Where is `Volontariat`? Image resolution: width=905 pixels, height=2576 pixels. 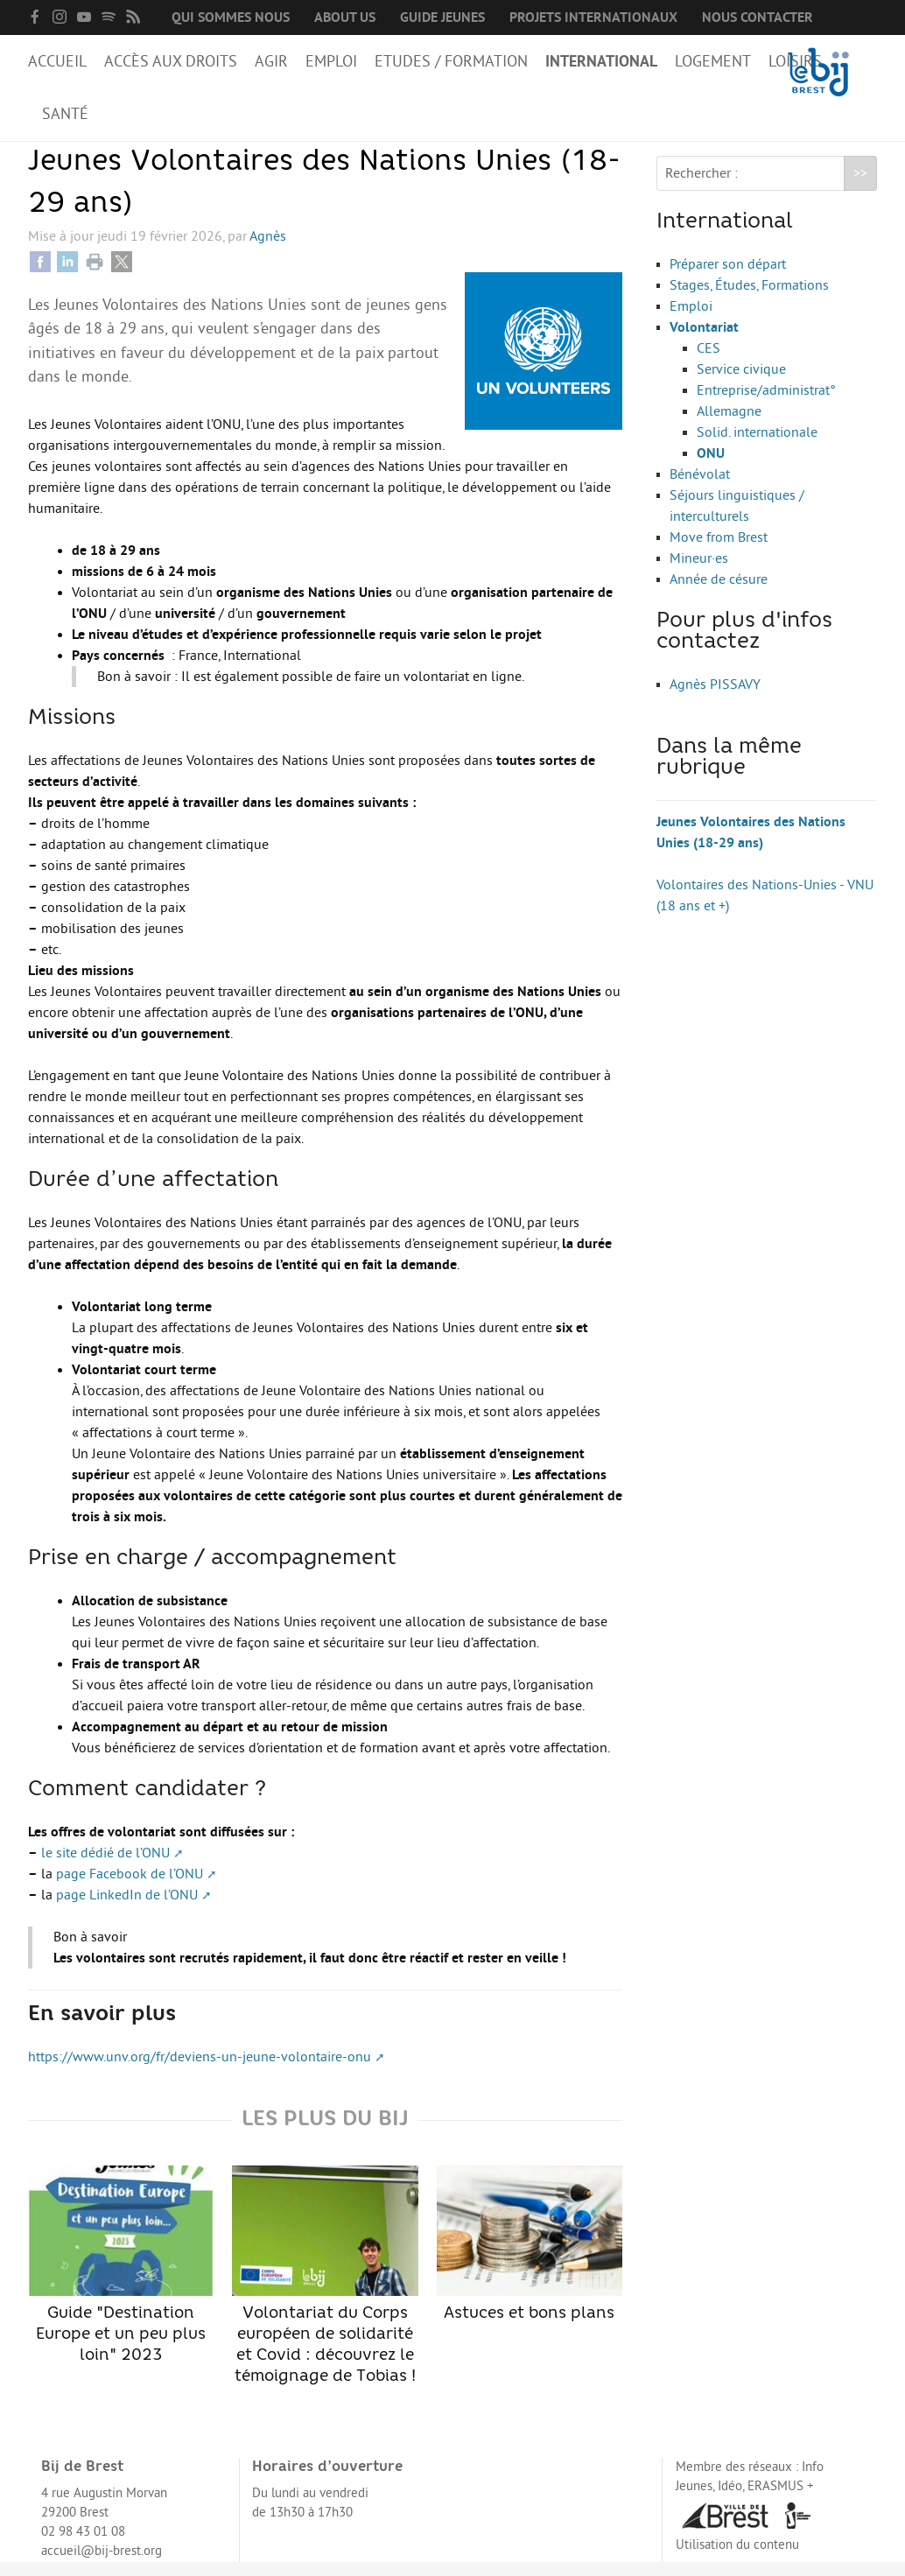 Volontariat is located at coordinates (704, 341).